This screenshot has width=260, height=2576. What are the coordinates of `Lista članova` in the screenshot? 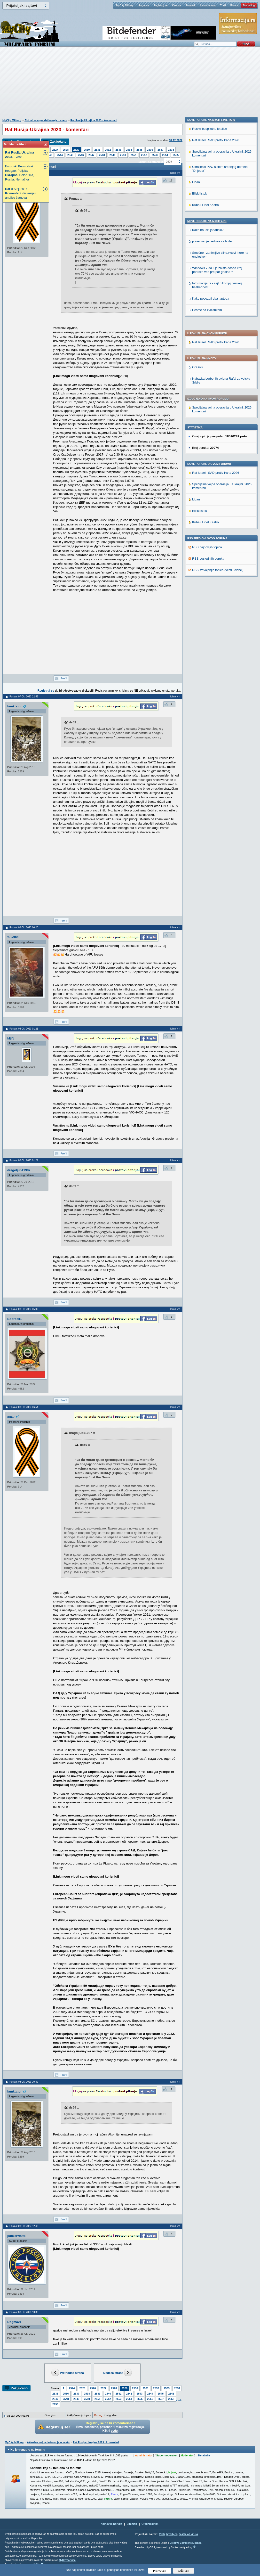 It's located at (207, 5).